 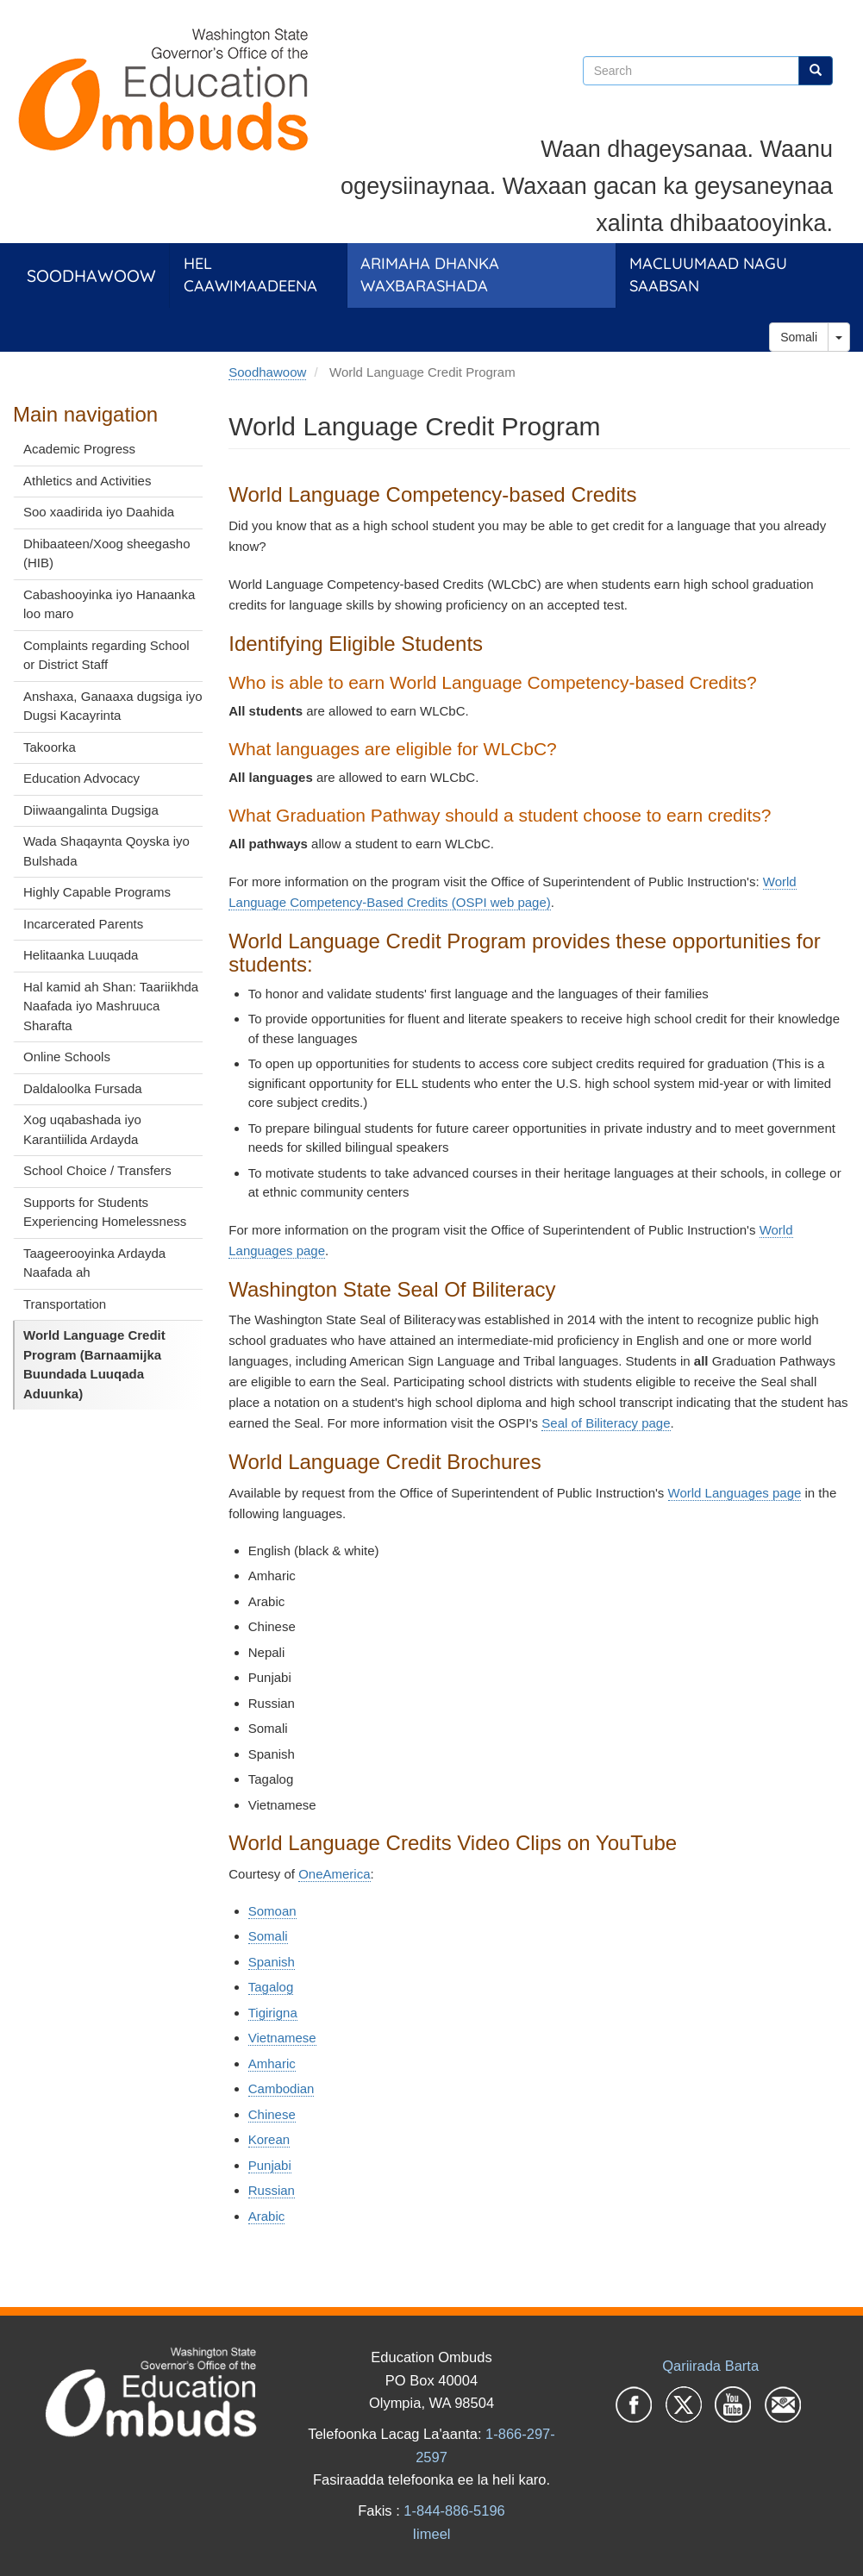 I want to click on Arimaha dhanka Waxbarashada, so click(x=429, y=274).